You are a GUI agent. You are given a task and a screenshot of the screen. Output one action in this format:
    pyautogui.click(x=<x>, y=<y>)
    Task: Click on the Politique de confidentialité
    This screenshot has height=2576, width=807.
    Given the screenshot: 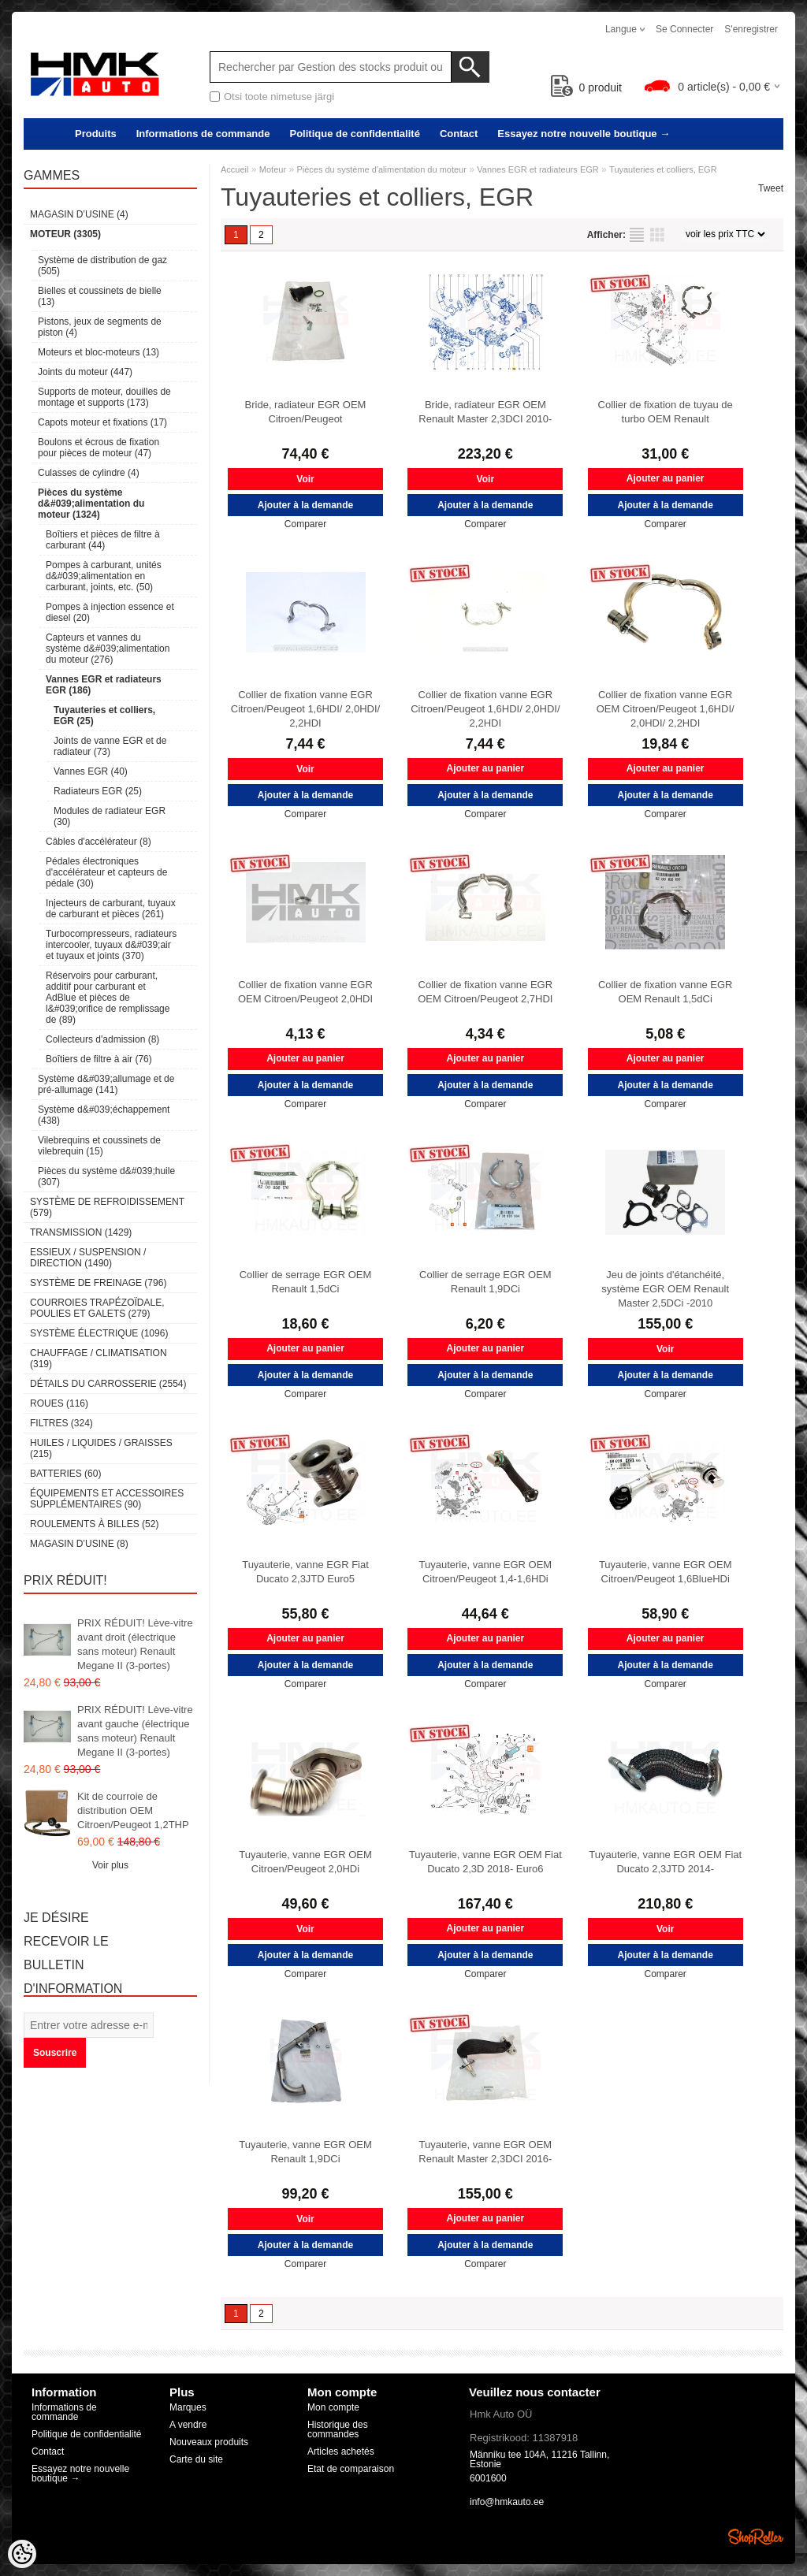 What is the action you would take?
    pyautogui.click(x=354, y=133)
    